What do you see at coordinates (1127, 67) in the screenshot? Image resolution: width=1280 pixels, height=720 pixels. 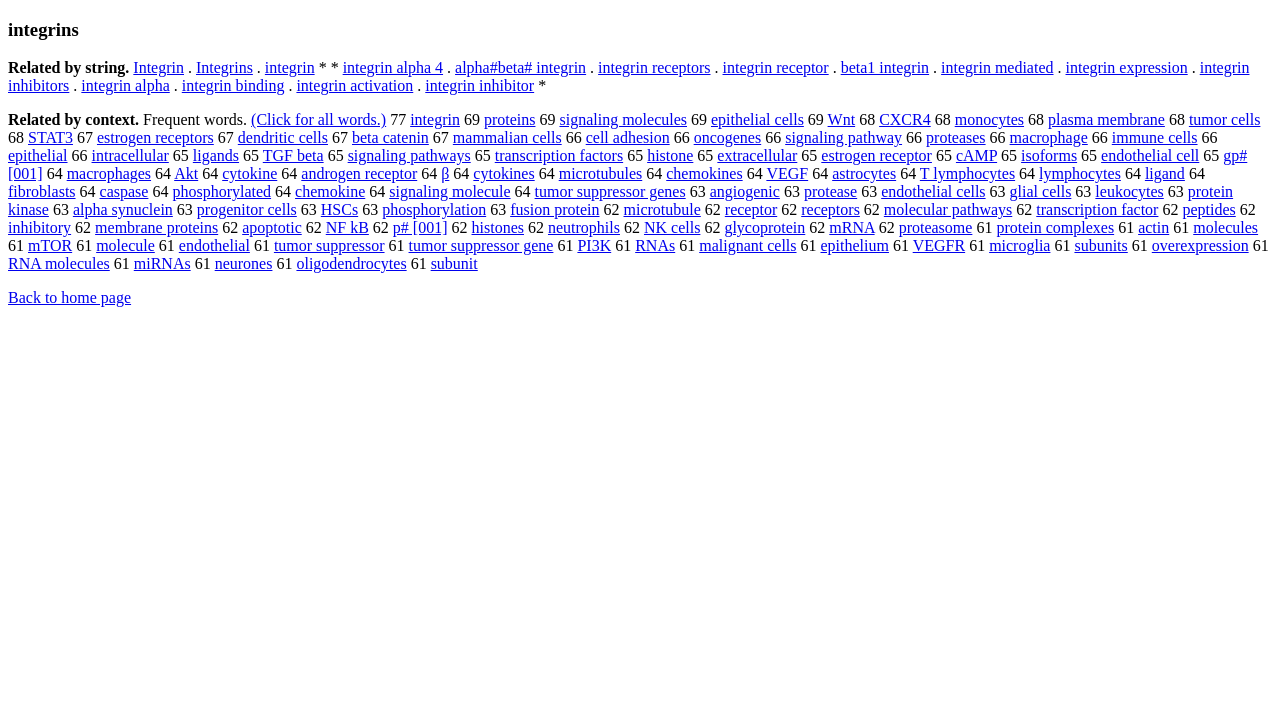 I see `integrin expression` at bounding box center [1127, 67].